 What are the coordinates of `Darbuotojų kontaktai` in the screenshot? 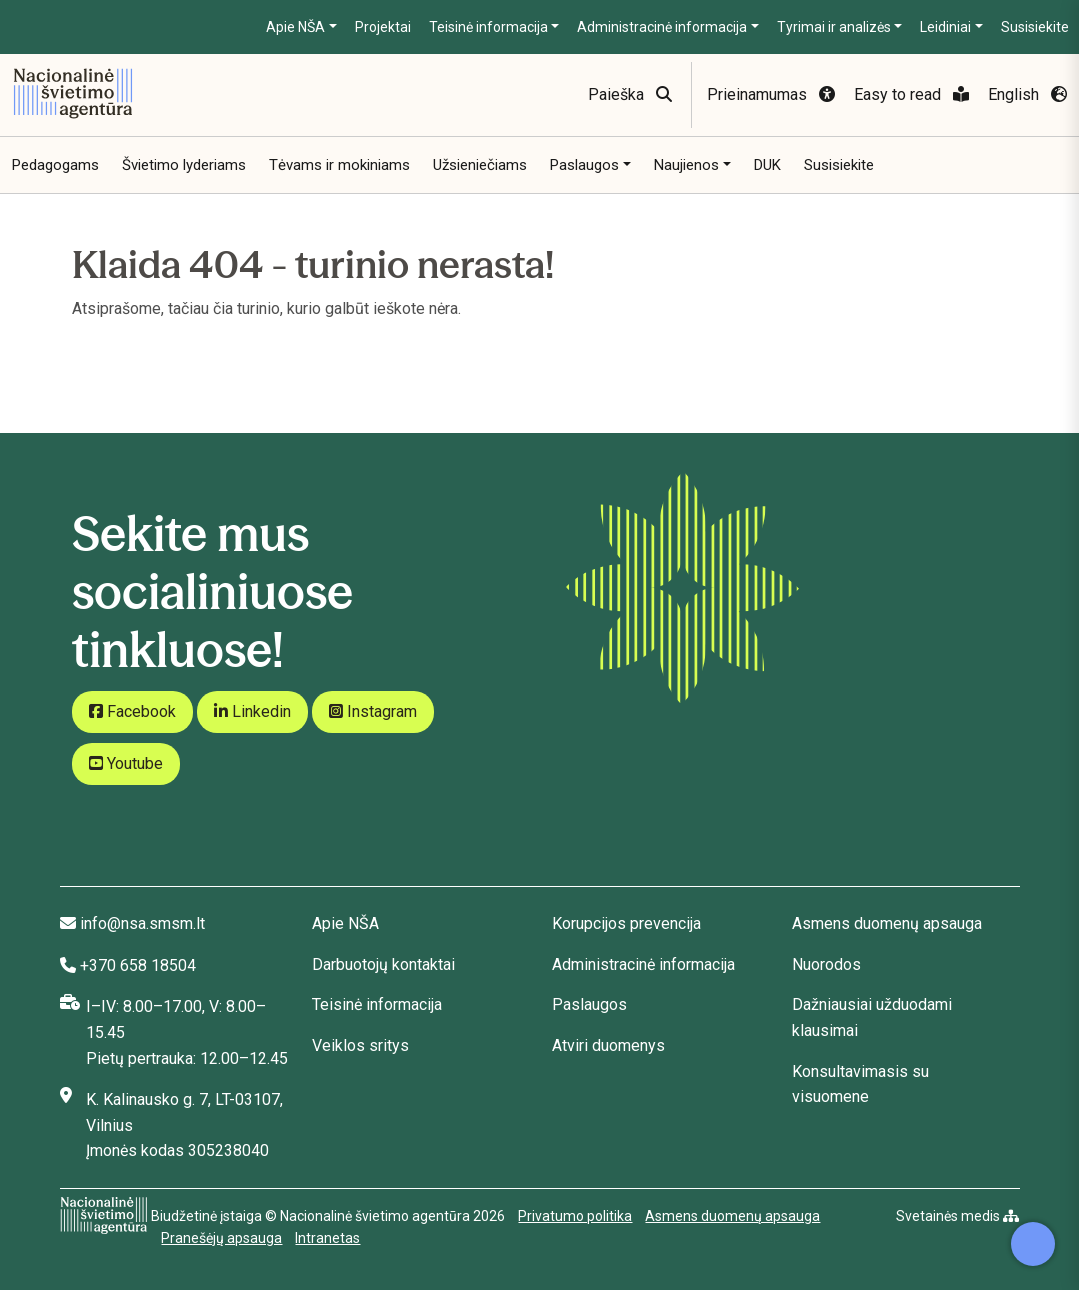 It's located at (383, 964).